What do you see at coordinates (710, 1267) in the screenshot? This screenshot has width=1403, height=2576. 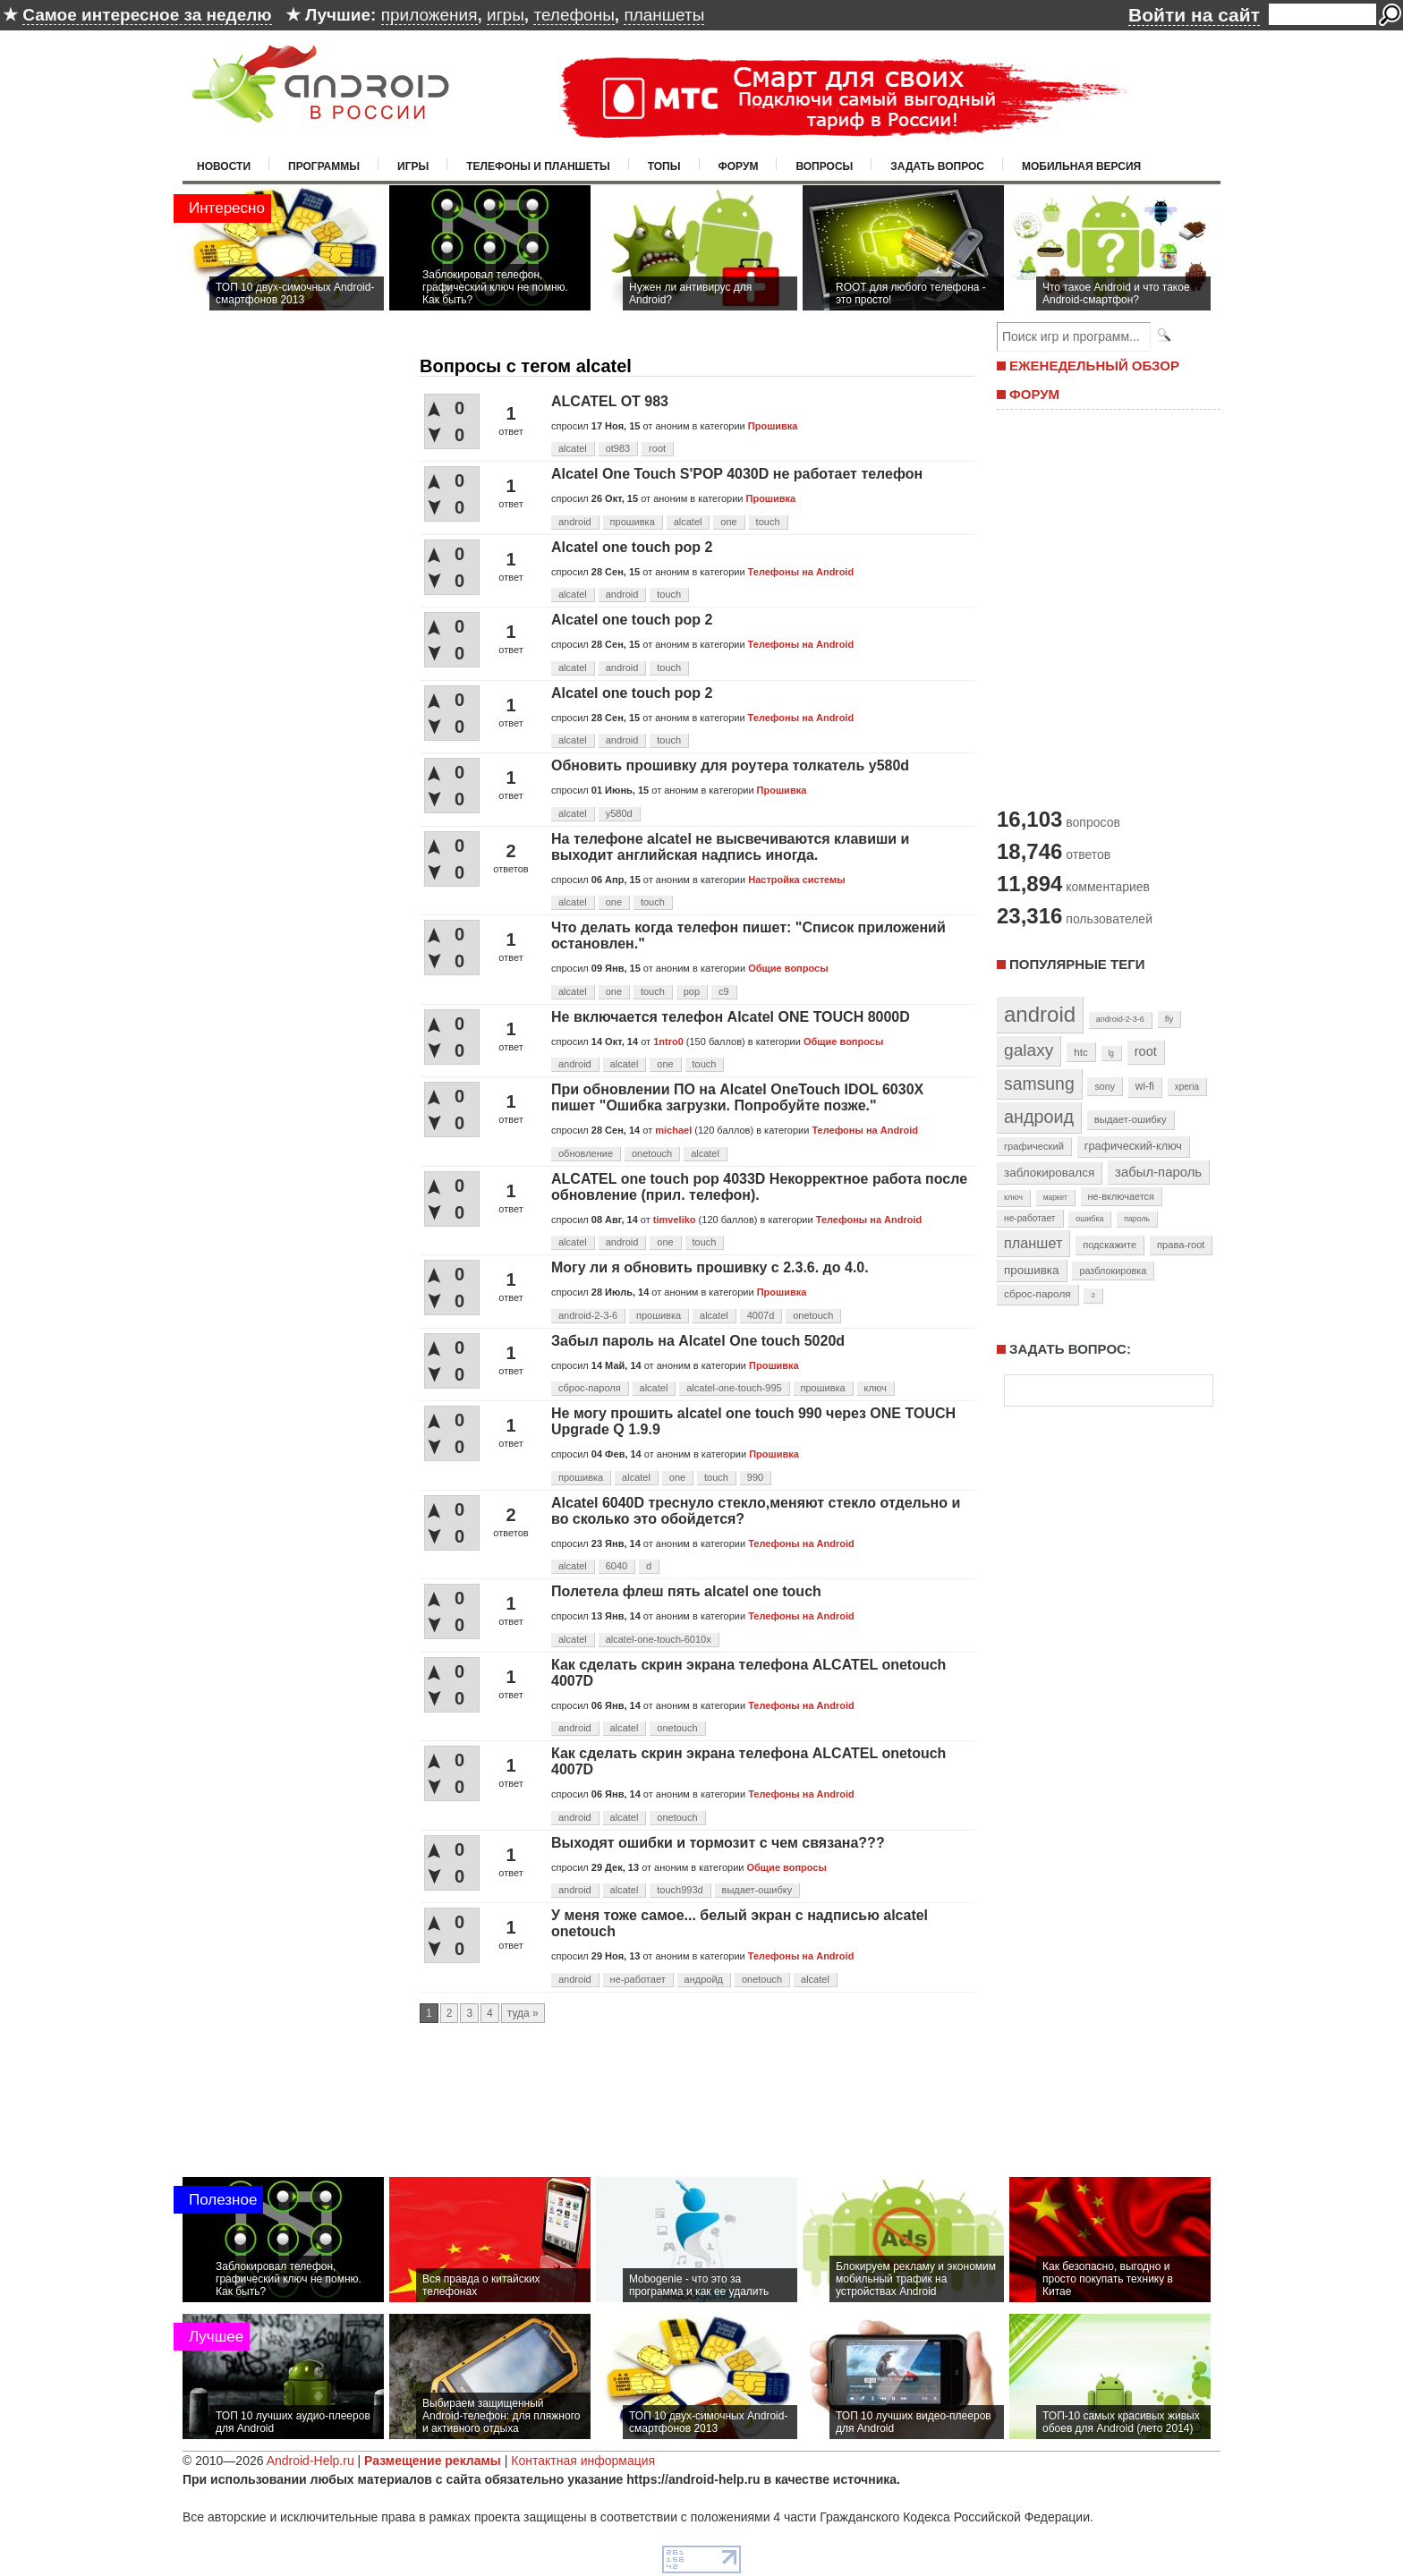 I see `Могу ли я обновить прошивку с 2.3.6. до 4.0.` at bounding box center [710, 1267].